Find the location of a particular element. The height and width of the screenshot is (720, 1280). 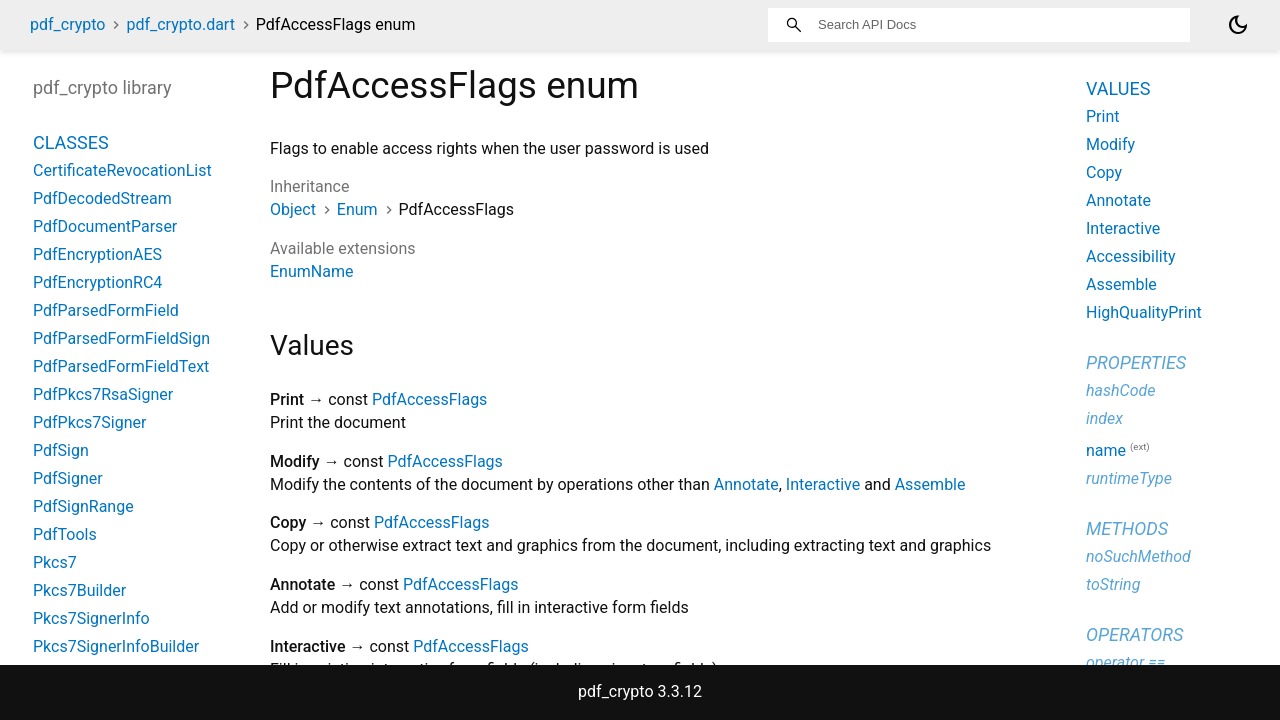

Pkcs7SignerInfo is located at coordinates (91, 618).